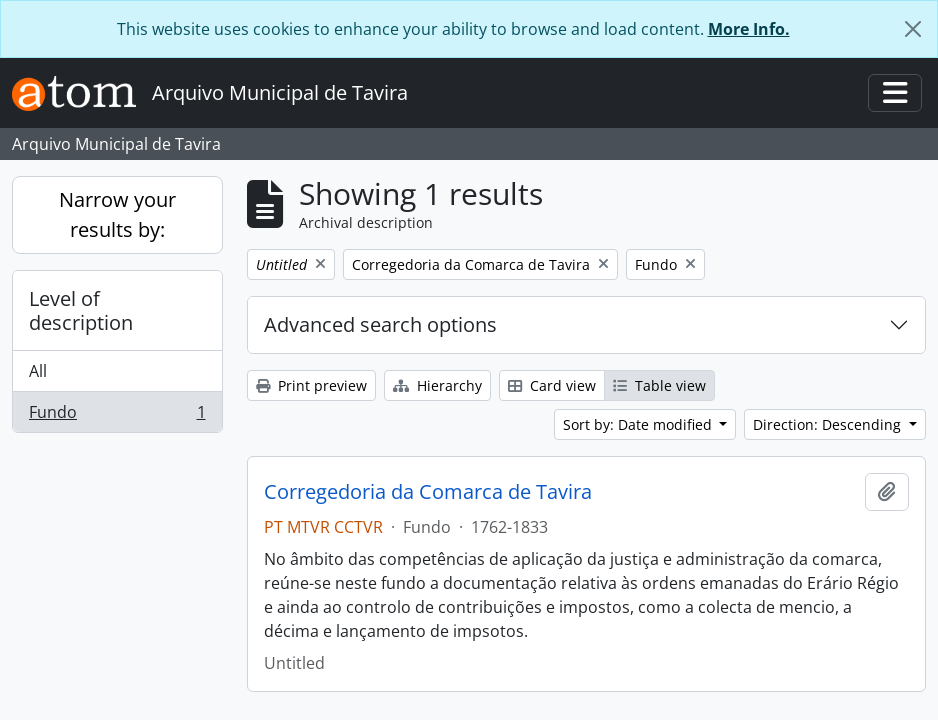 The image size is (938, 720). I want to click on Print preview, so click(311, 385).